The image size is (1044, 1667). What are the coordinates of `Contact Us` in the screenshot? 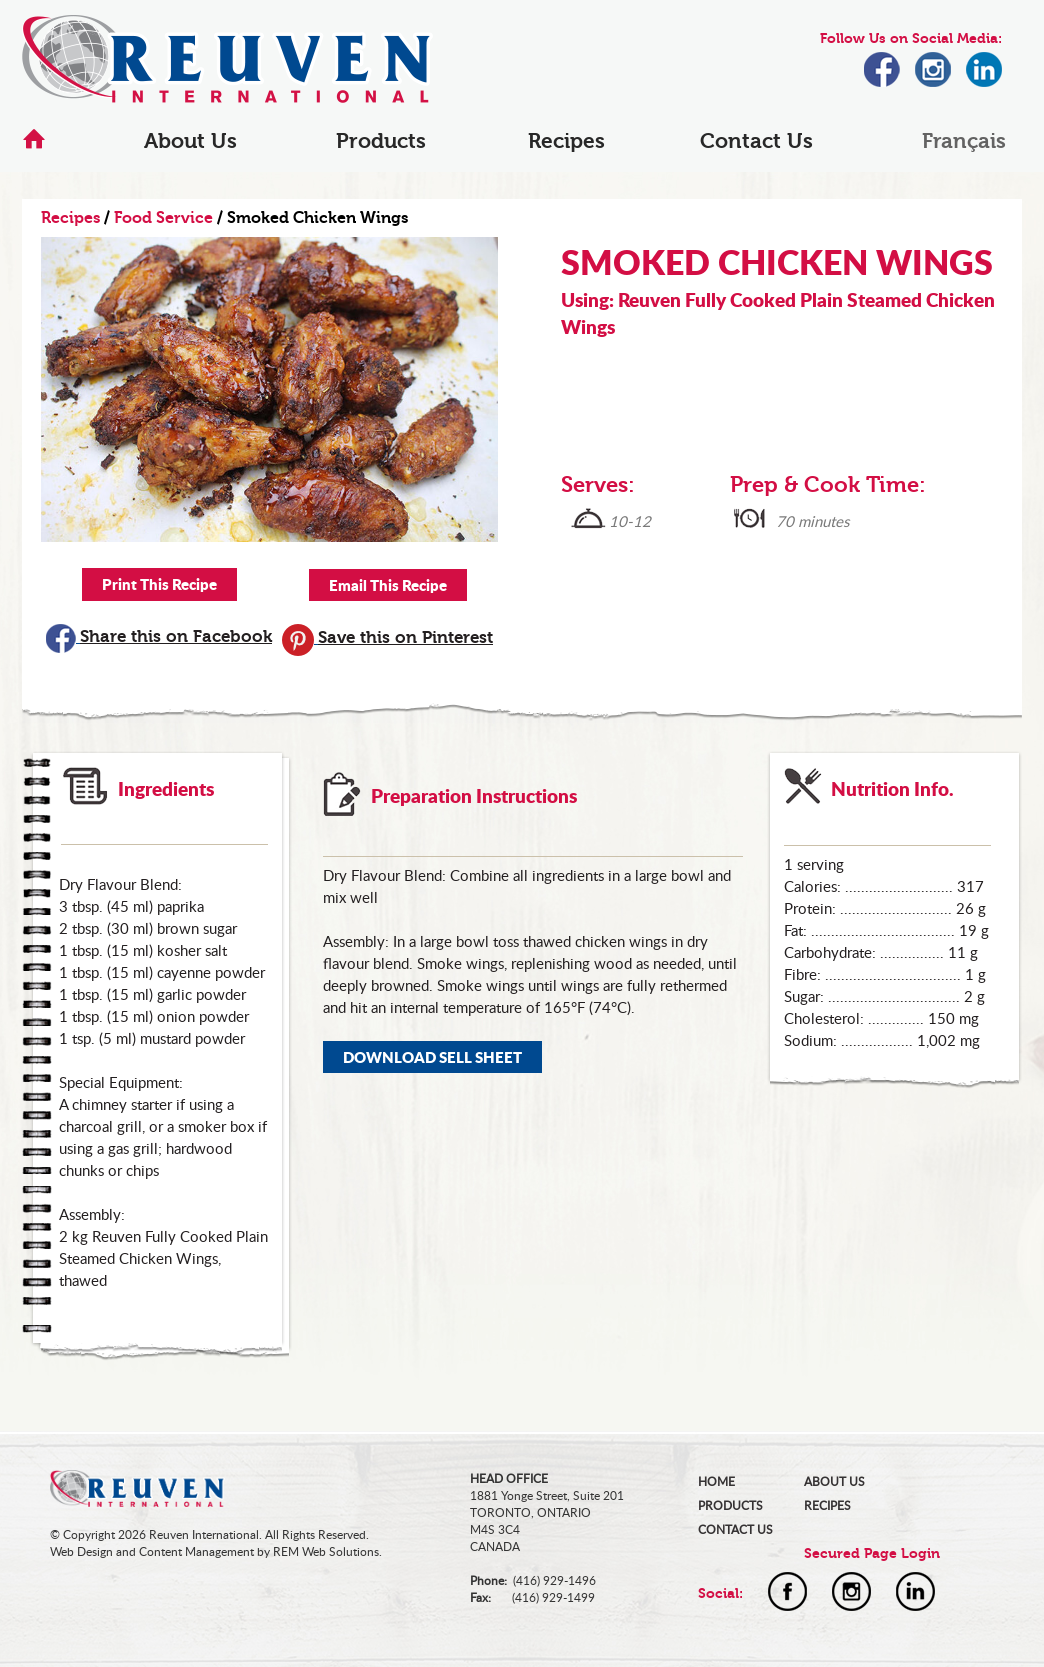 It's located at (756, 141).